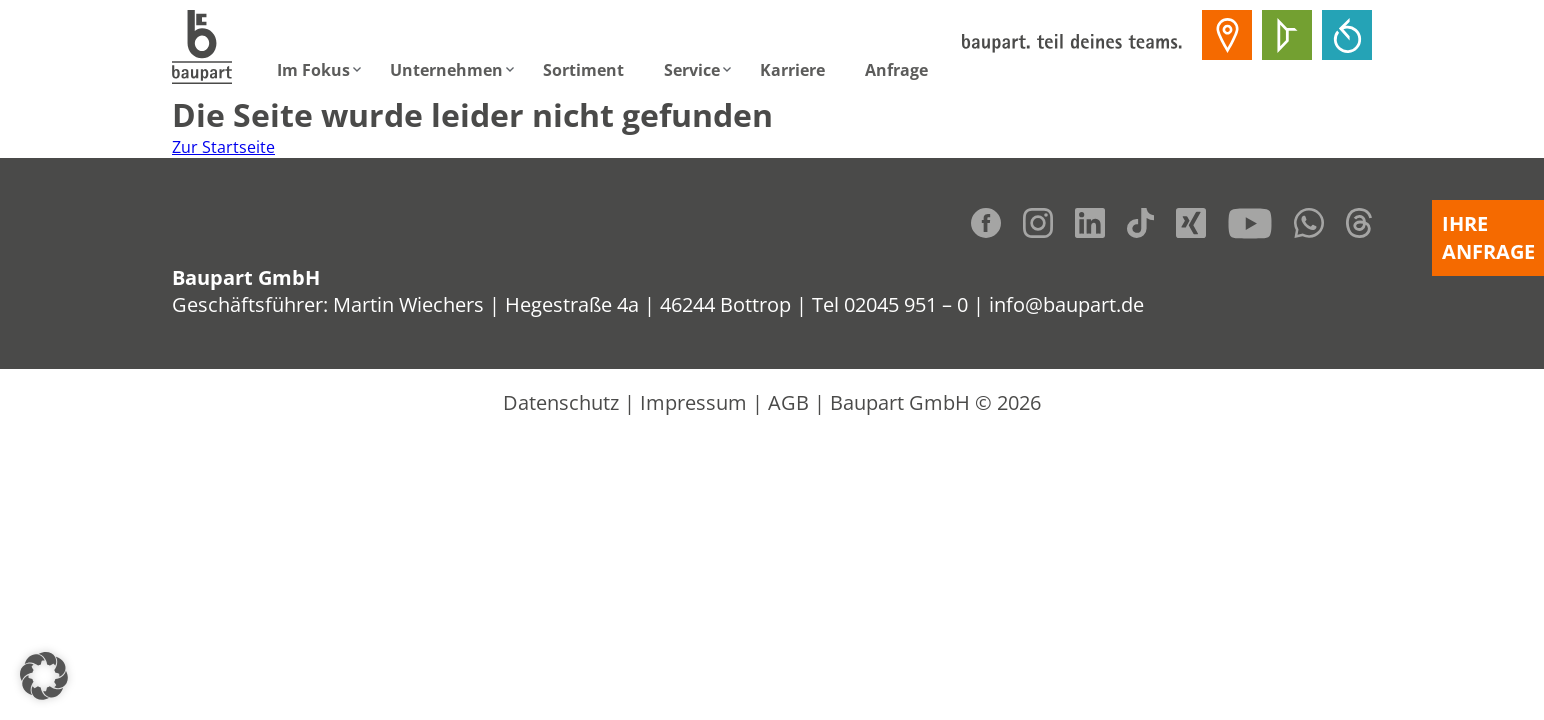 This screenshot has width=1544, height=720. Describe the element at coordinates (223, 147) in the screenshot. I see `Zur Startseite` at that location.